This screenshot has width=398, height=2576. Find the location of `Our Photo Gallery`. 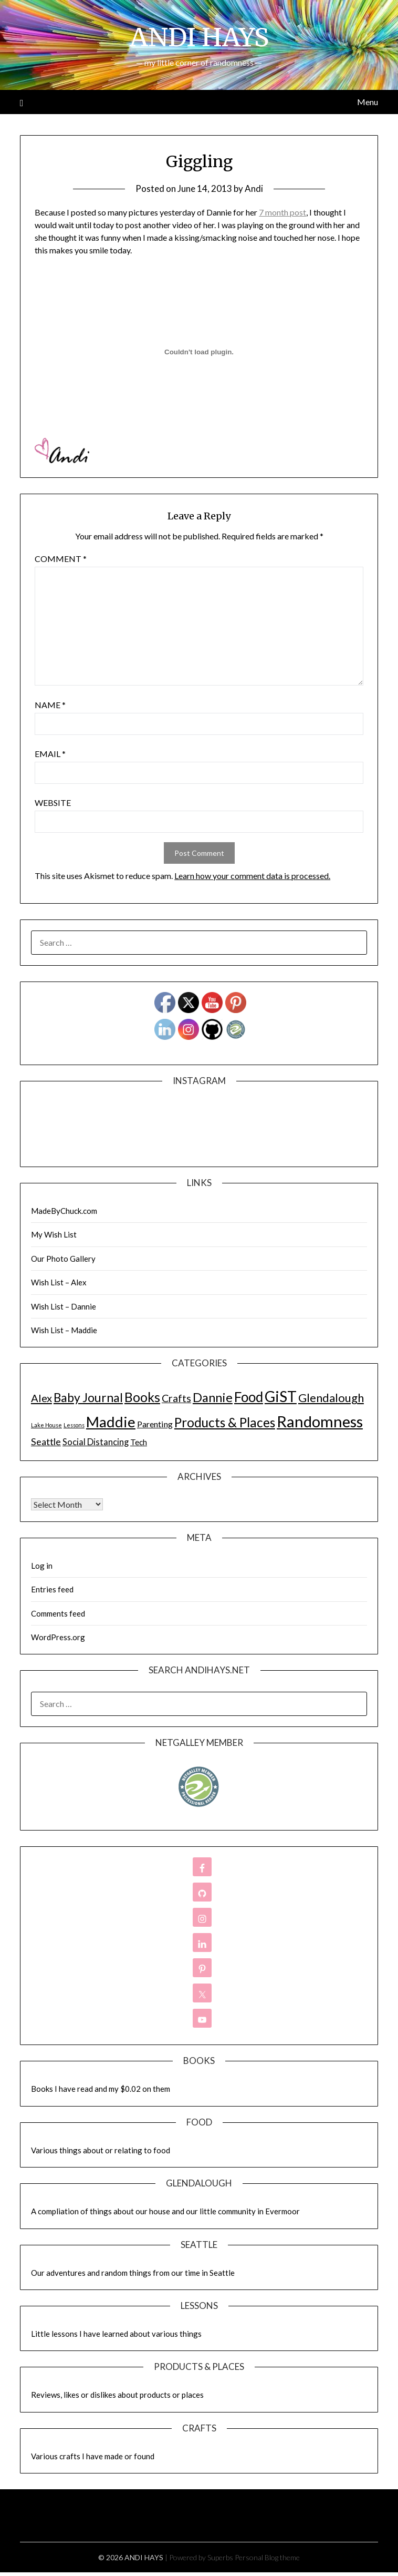

Our Photo Gallery is located at coordinates (63, 1258).